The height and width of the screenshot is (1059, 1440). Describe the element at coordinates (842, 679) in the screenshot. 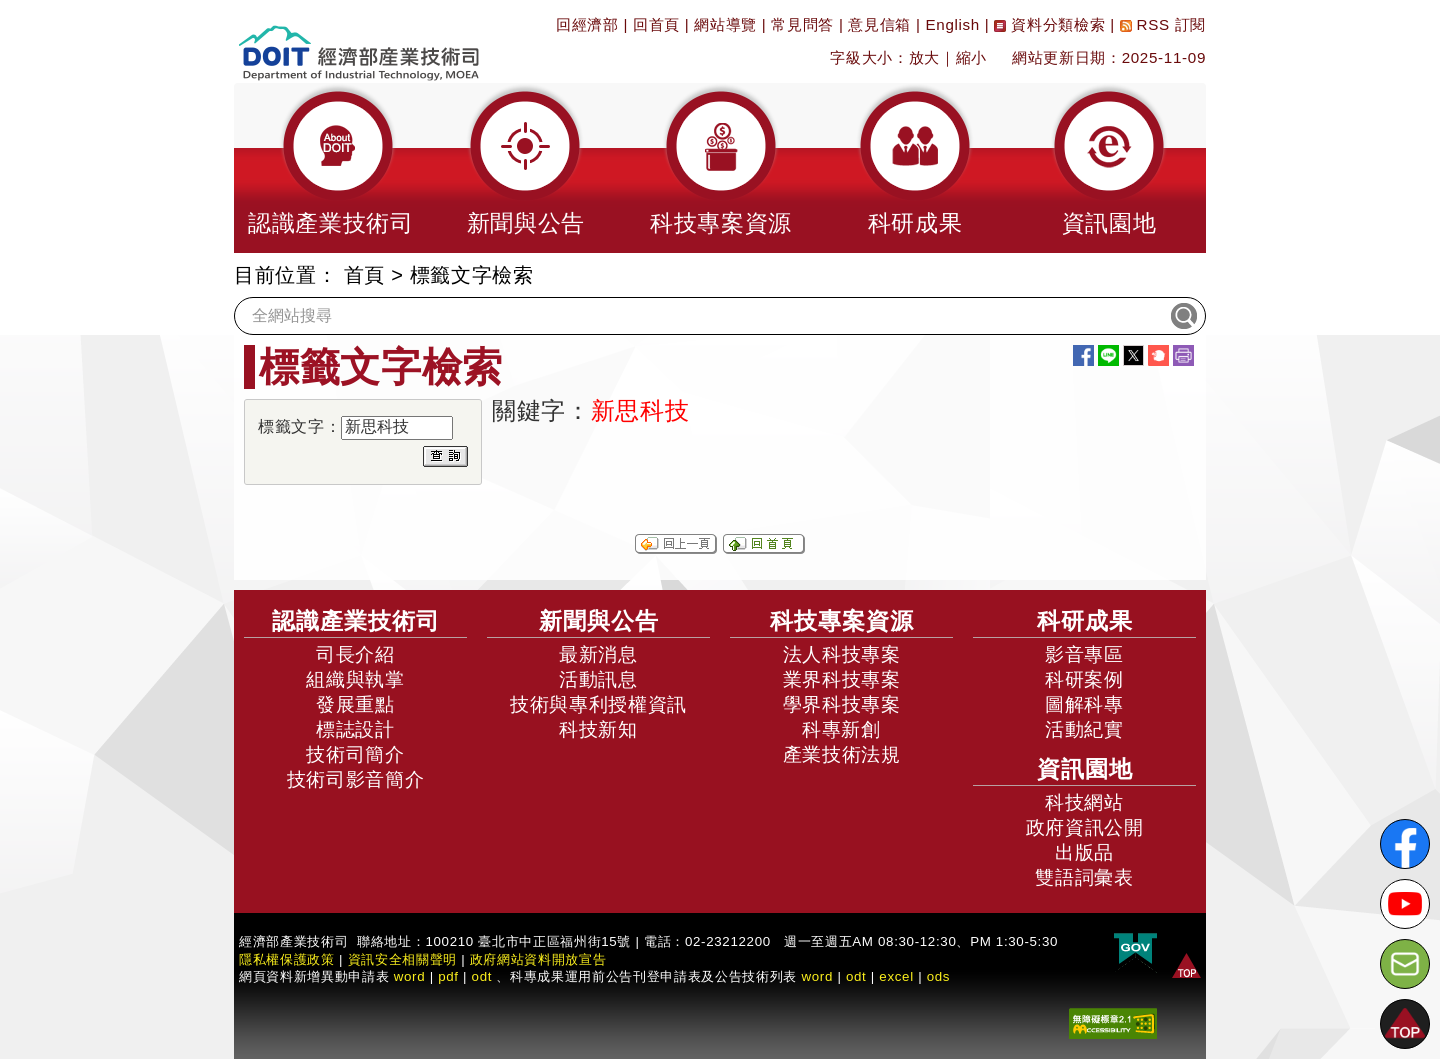

I see `業界科技專案` at that location.